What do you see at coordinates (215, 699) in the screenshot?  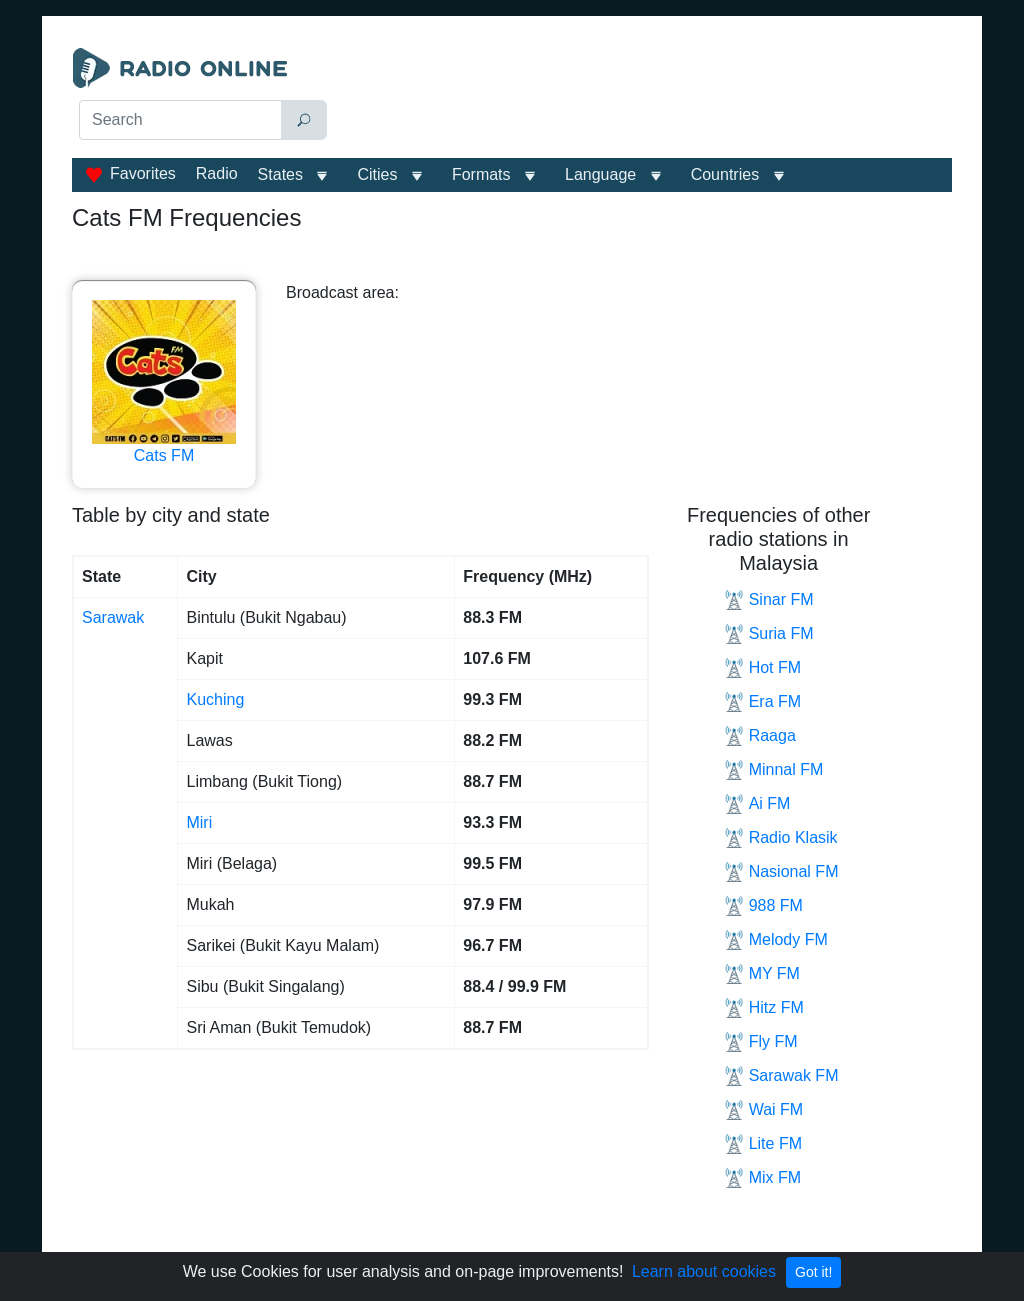 I see `Kuching` at bounding box center [215, 699].